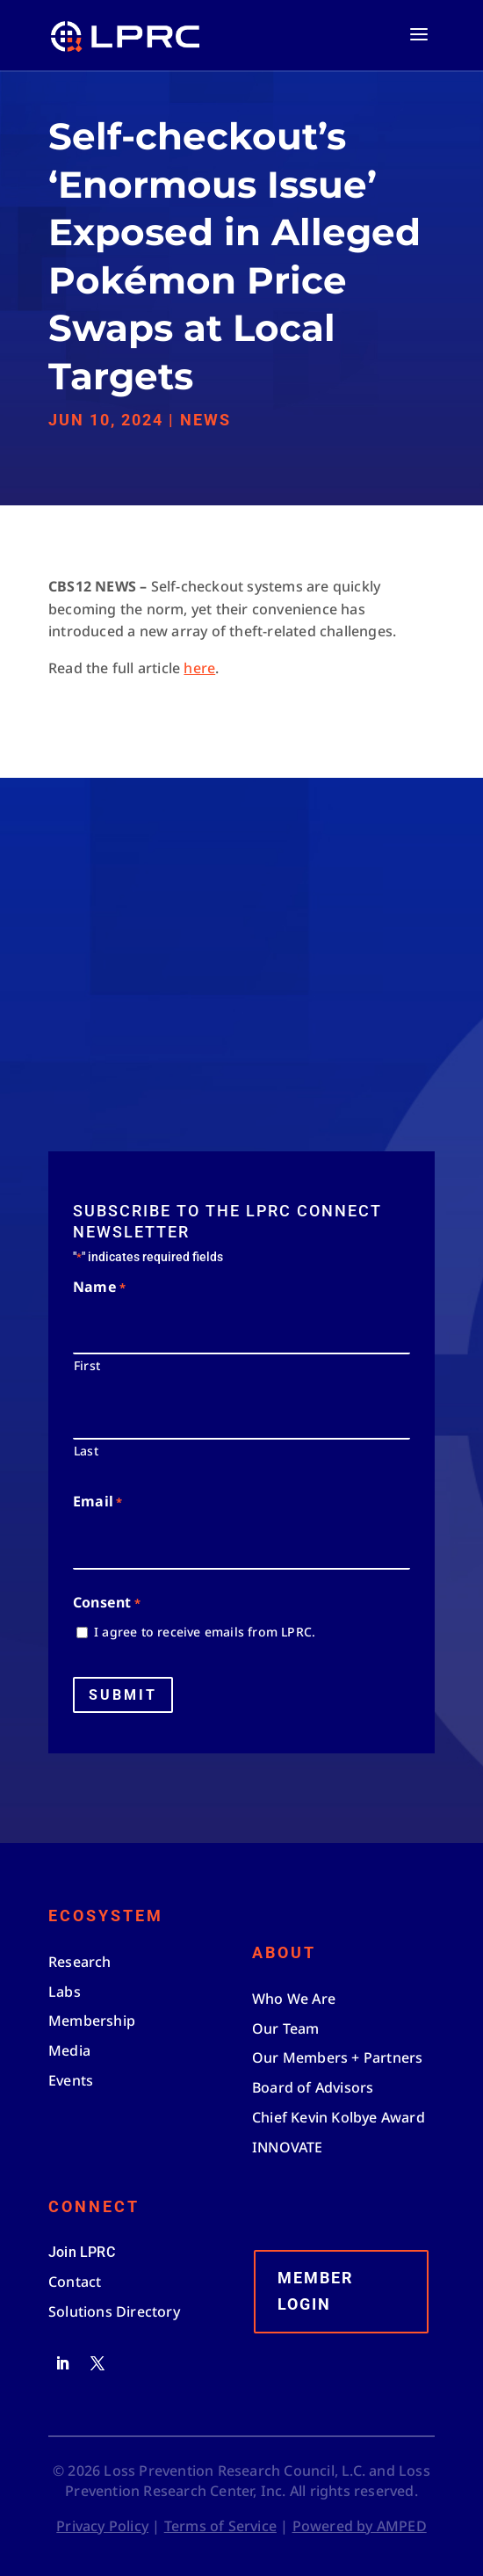  Describe the element at coordinates (86, 1450) in the screenshot. I see `Last` at that location.